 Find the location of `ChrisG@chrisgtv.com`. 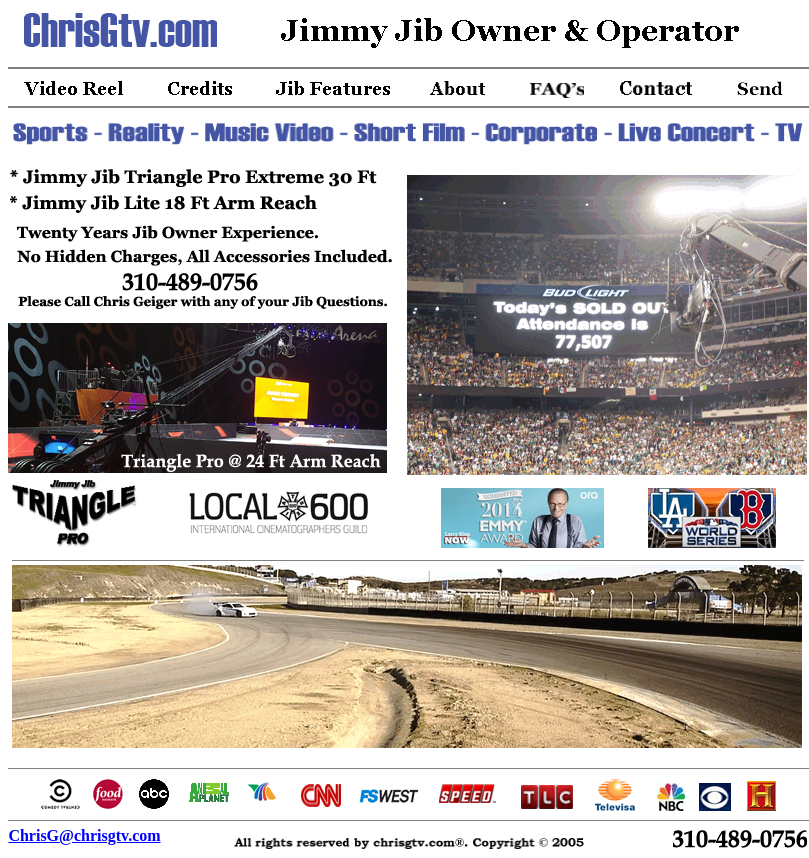

ChrisG@chrisgtv.com is located at coordinates (84, 835).